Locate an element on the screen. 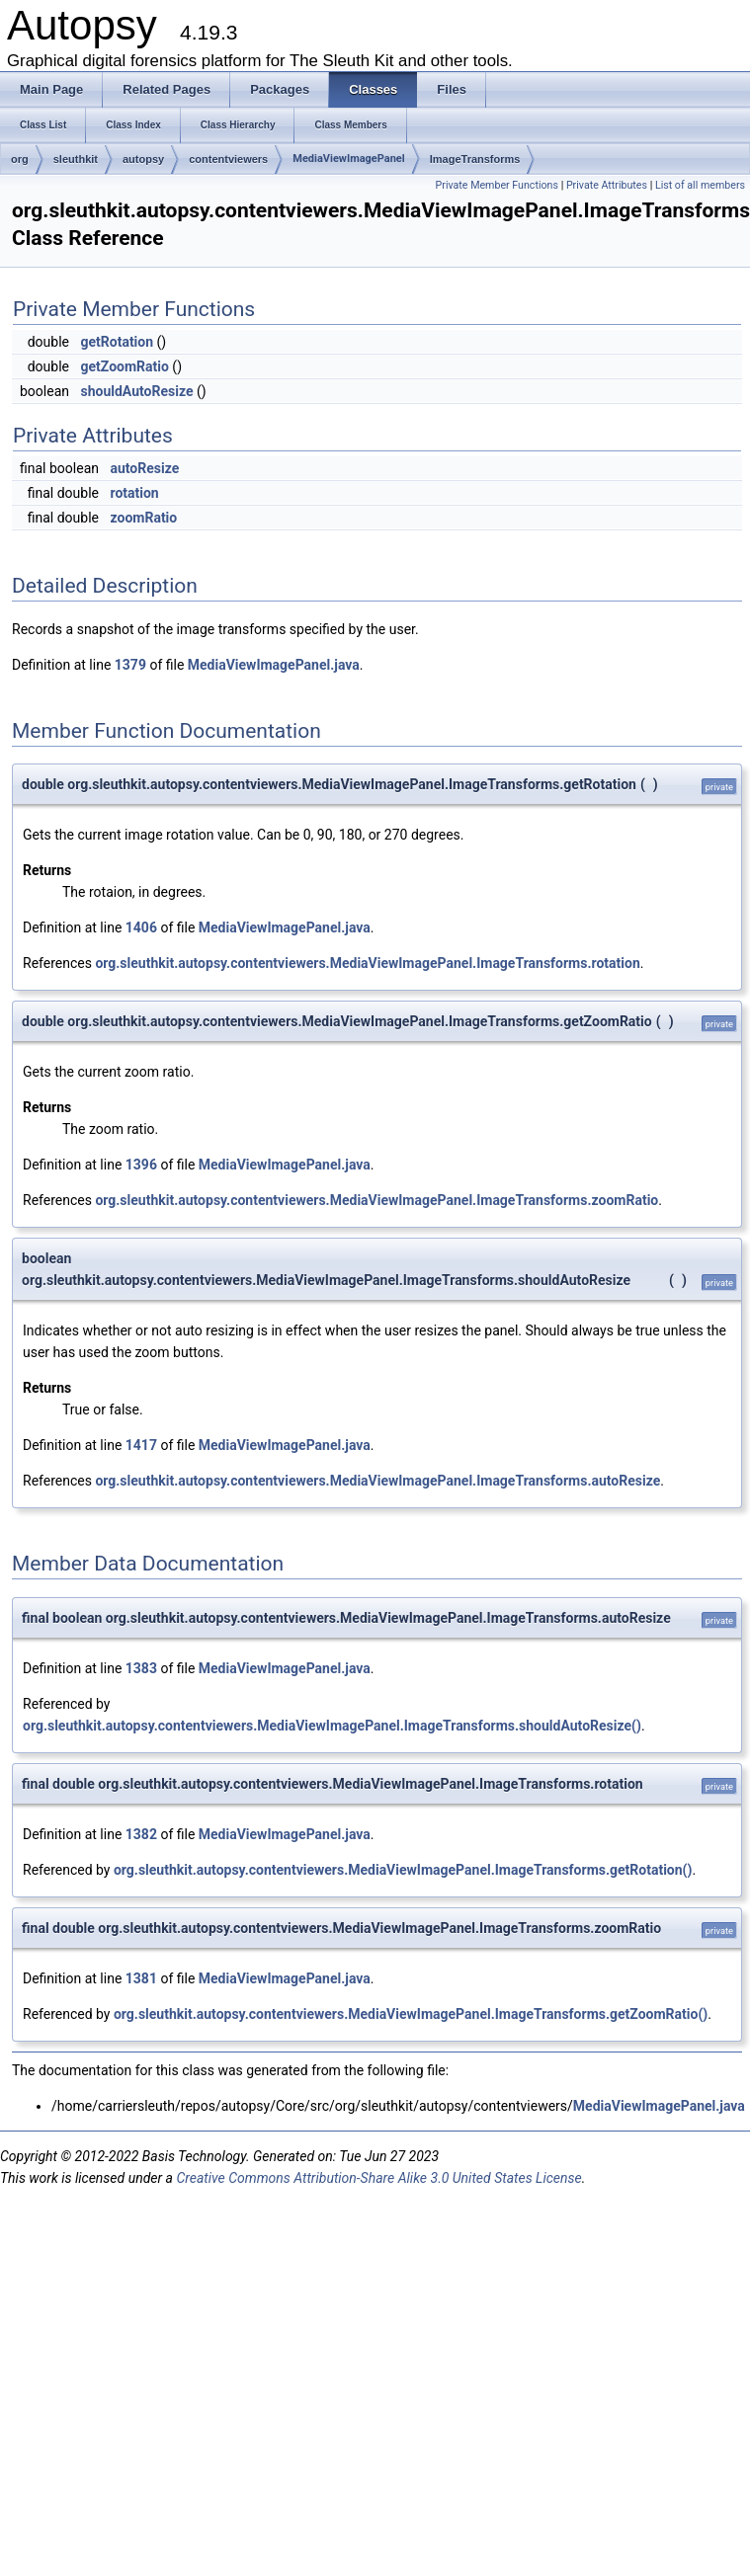  org is located at coordinates (20, 159).